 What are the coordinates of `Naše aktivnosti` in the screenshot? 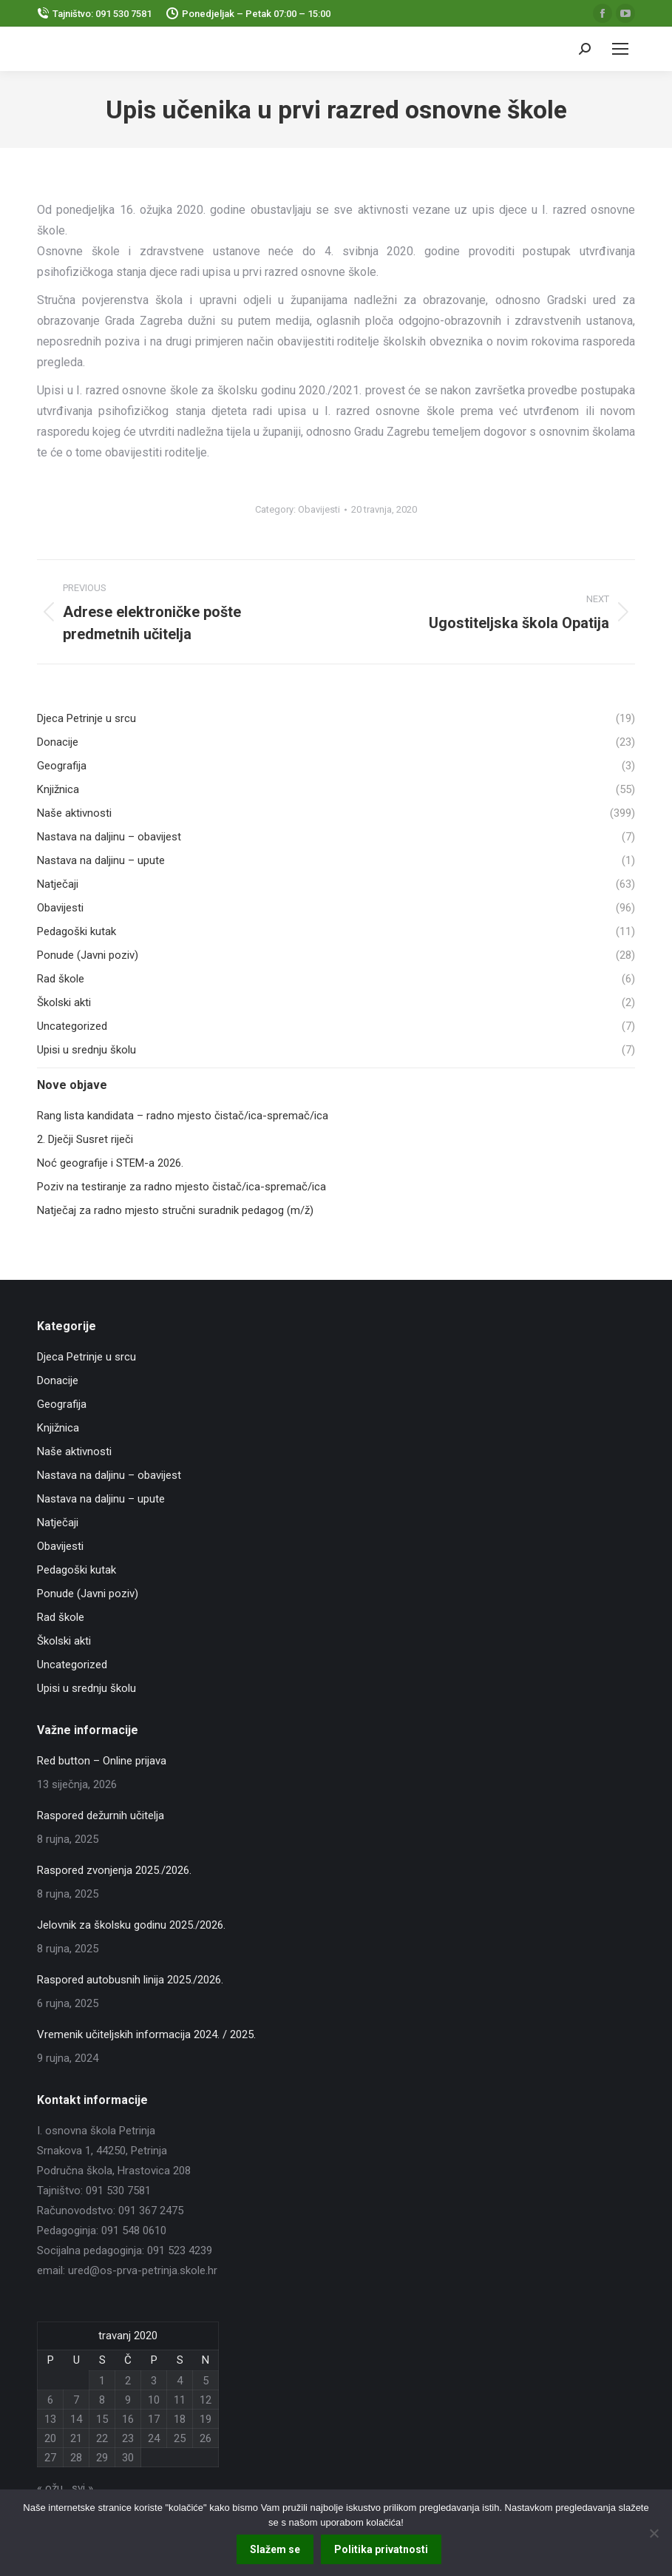 It's located at (74, 1451).